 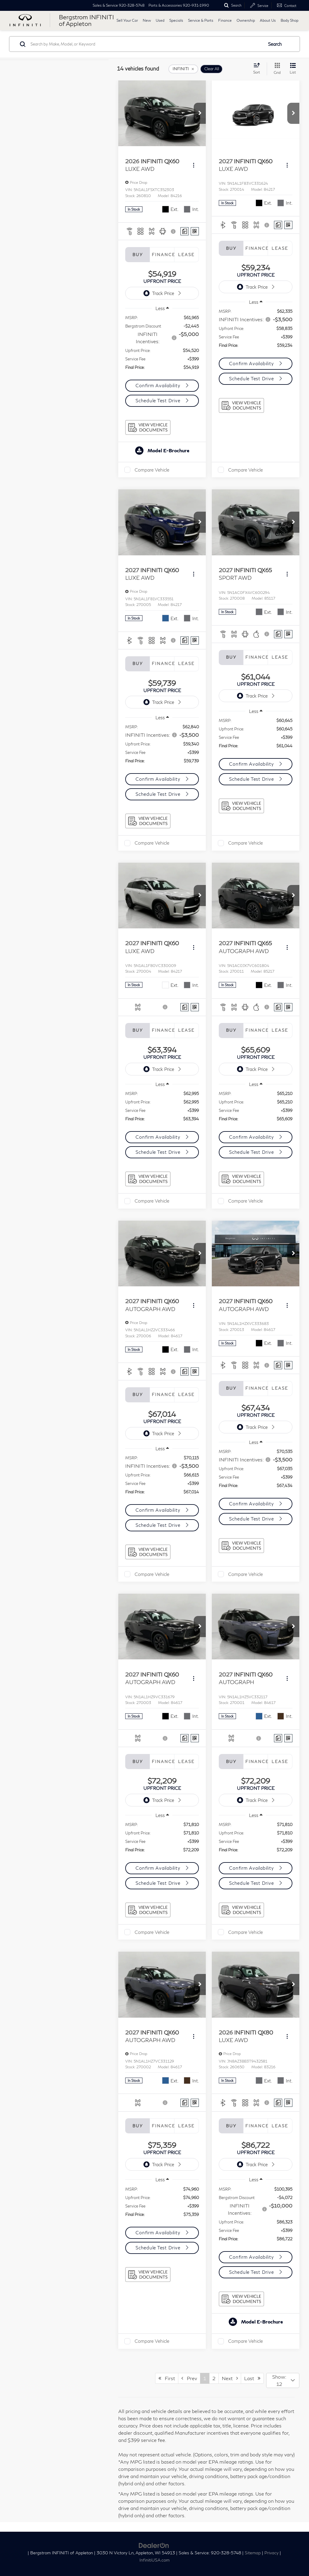 What do you see at coordinates (154, 2545) in the screenshot?
I see `[DealerOn]` at bounding box center [154, 2545].